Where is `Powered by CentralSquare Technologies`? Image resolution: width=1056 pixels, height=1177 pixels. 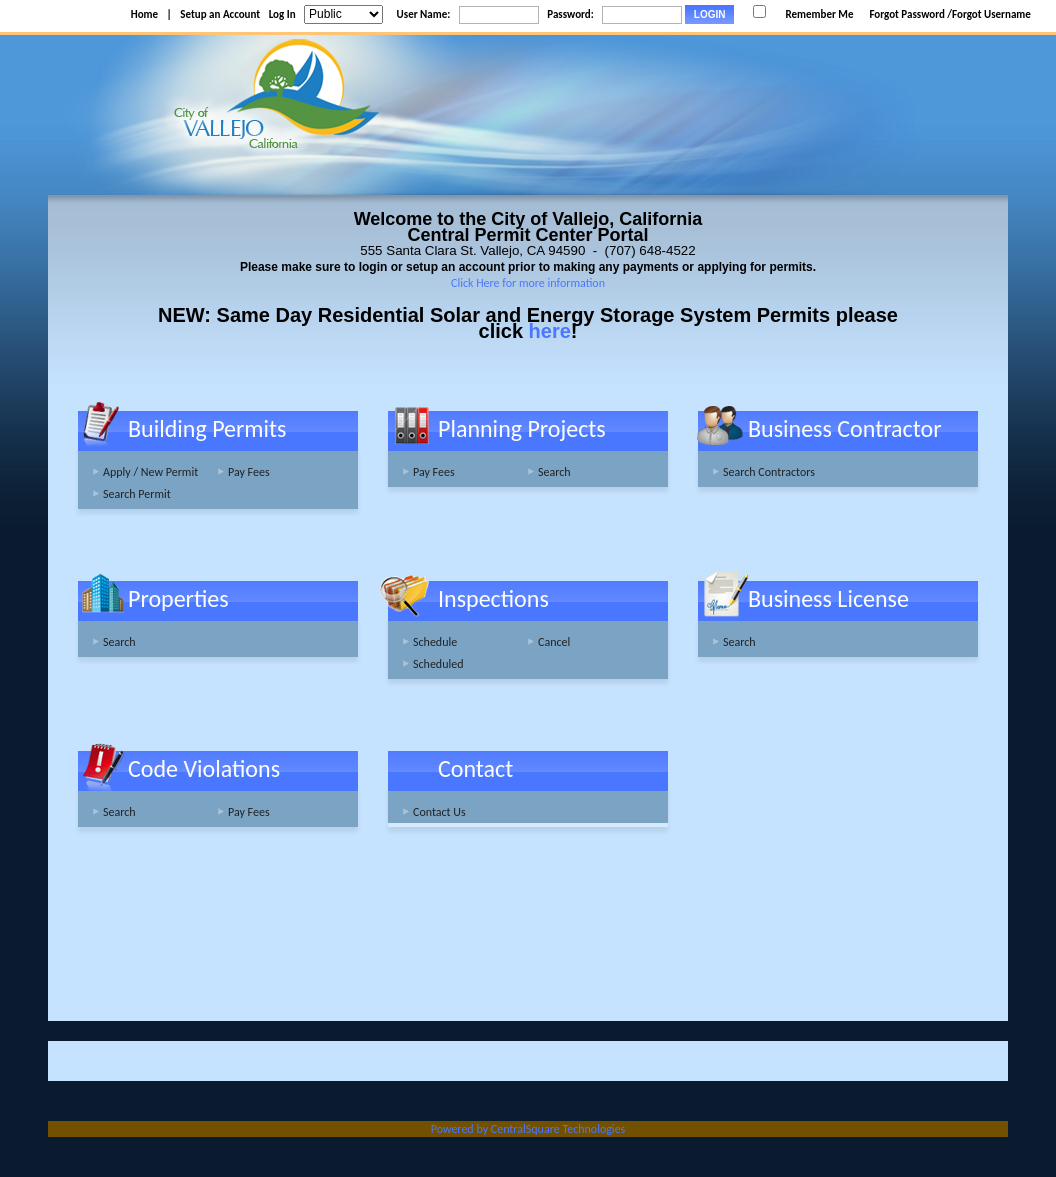
Powered by CentralSquare Technologies is located at coordinates (528, 1129).